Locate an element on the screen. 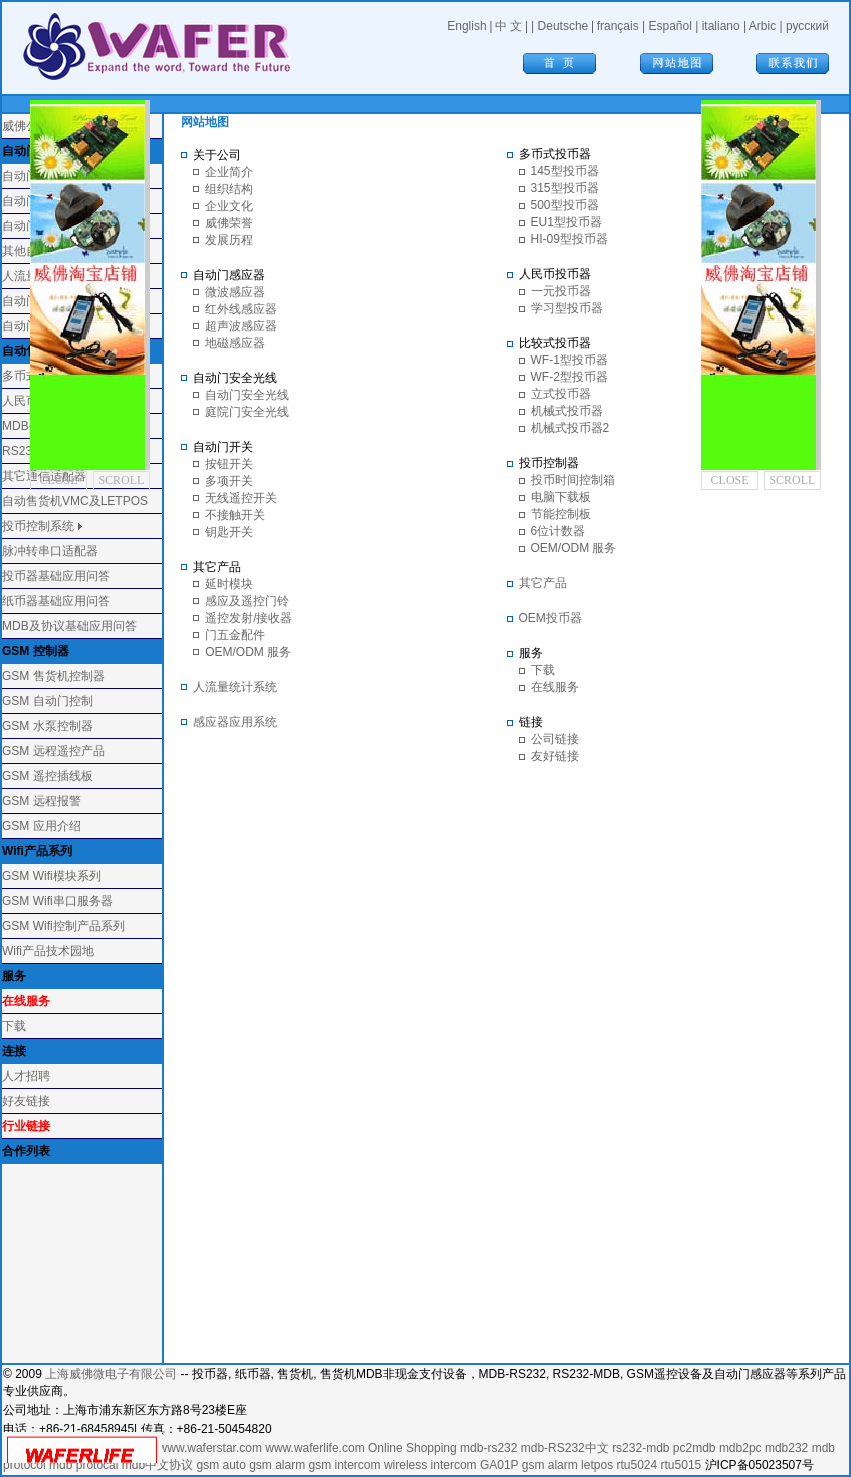 Image resolution: width=851 pixels, height=1477 pixels. 电脑下载板 is located at coordinates (561, 497).